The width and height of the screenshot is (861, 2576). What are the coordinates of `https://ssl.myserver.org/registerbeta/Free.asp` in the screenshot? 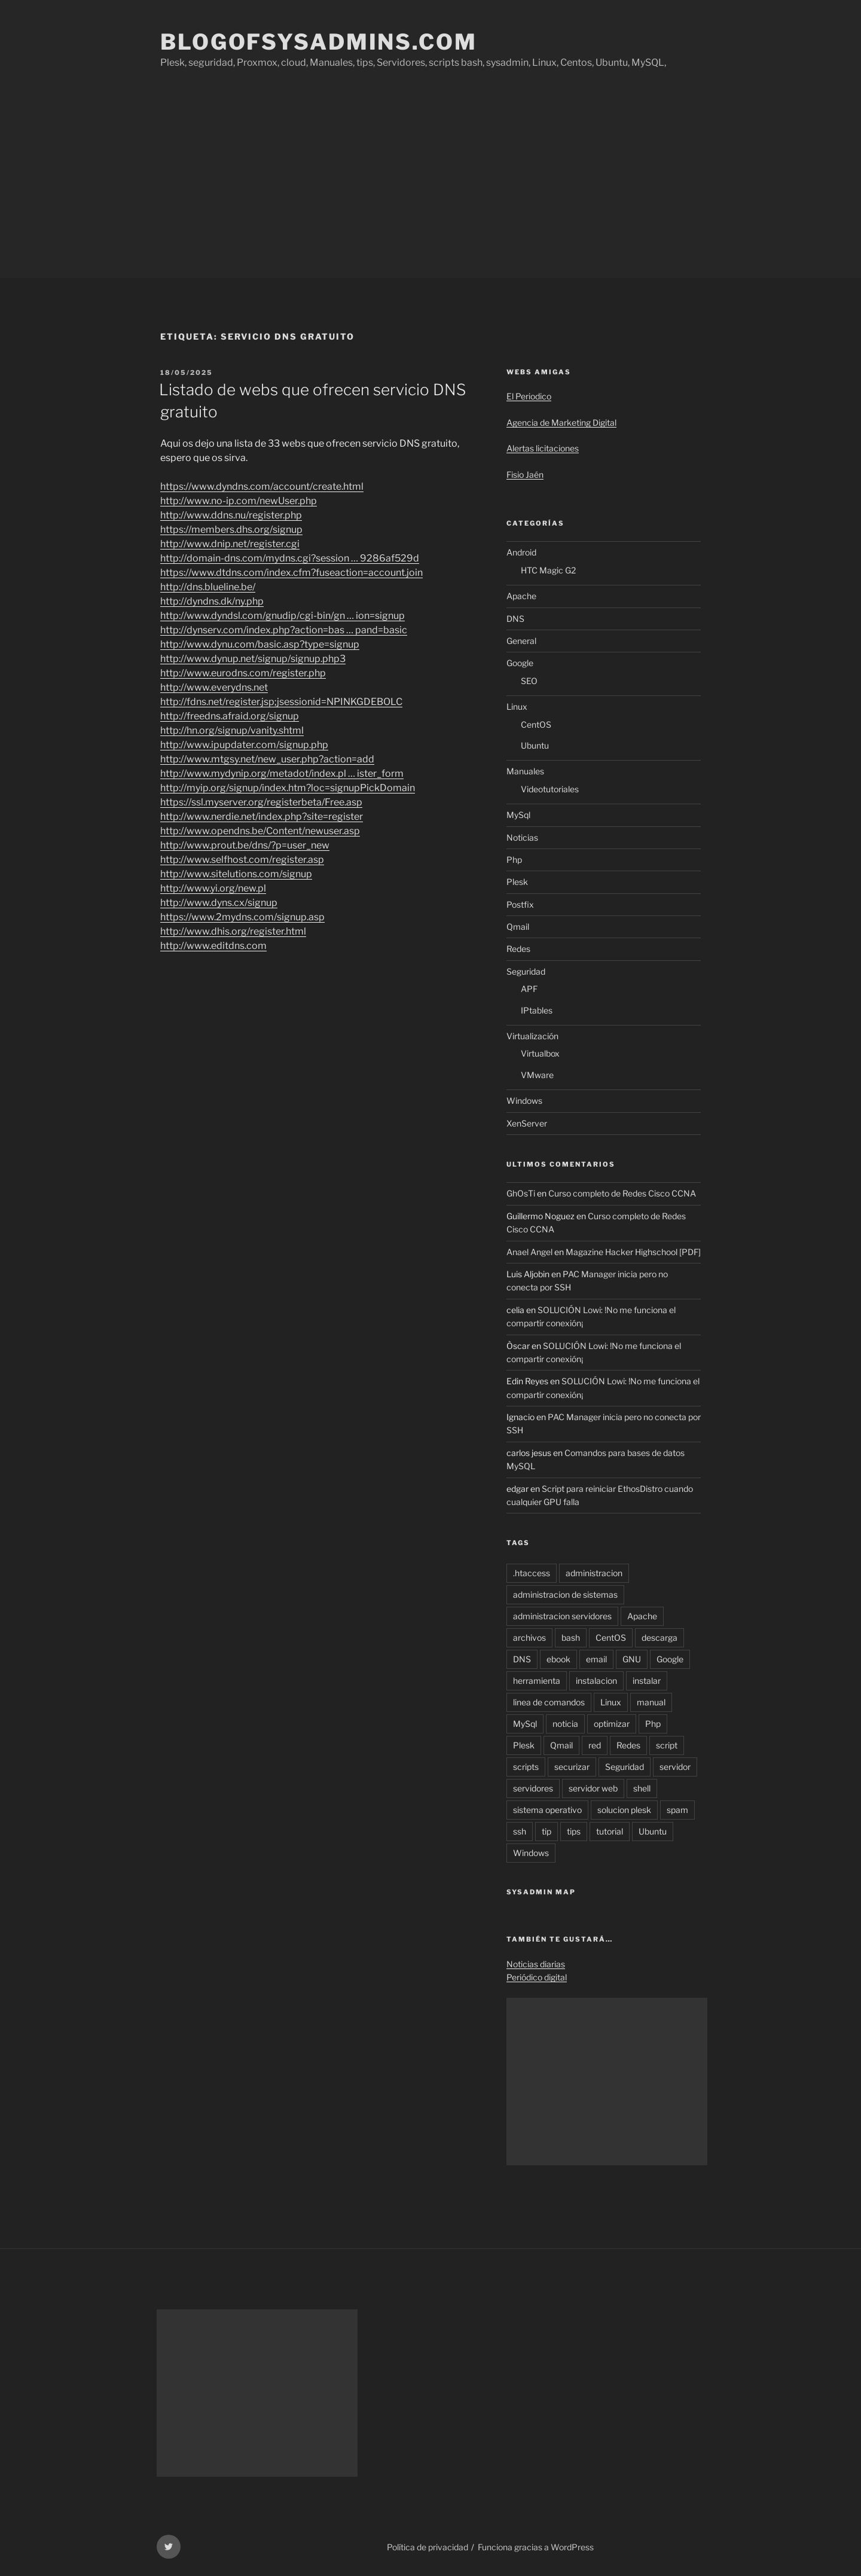 It's located at (261, 802).